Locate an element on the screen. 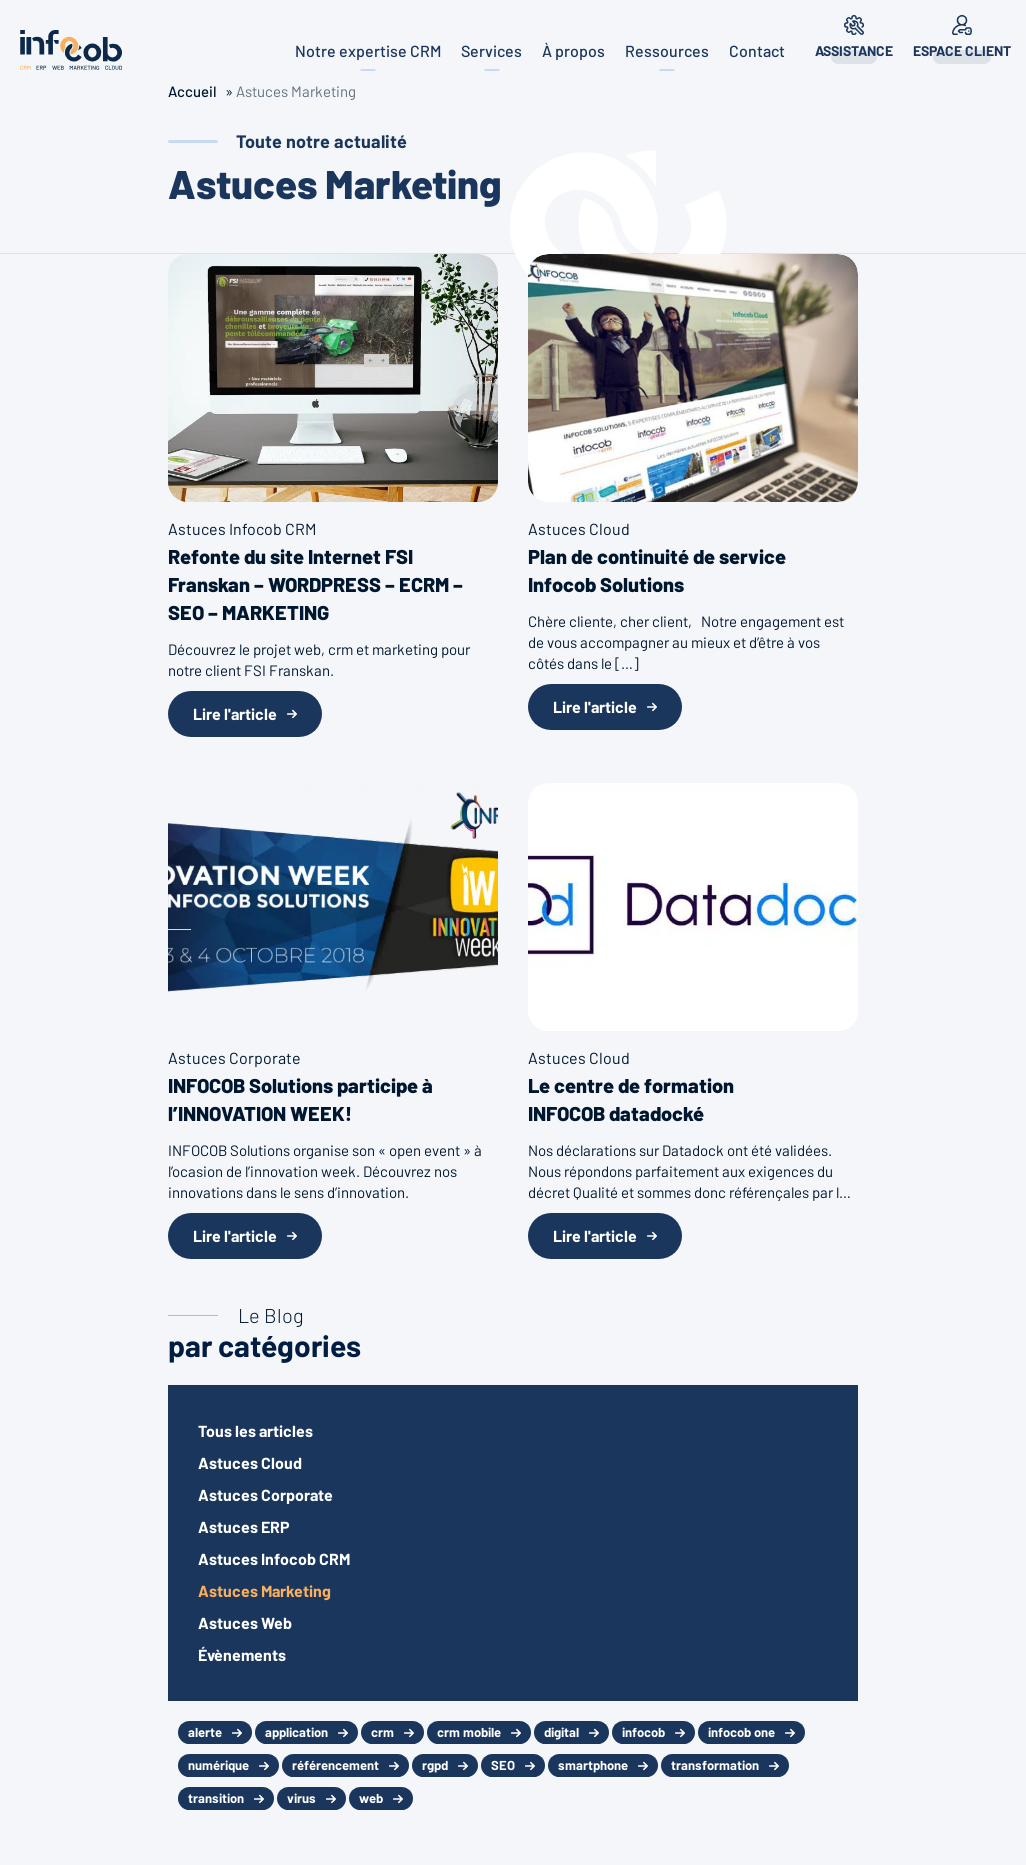 The image size is (1026, 1865). Astuces Corporate is located at coordinates (265, 1494).